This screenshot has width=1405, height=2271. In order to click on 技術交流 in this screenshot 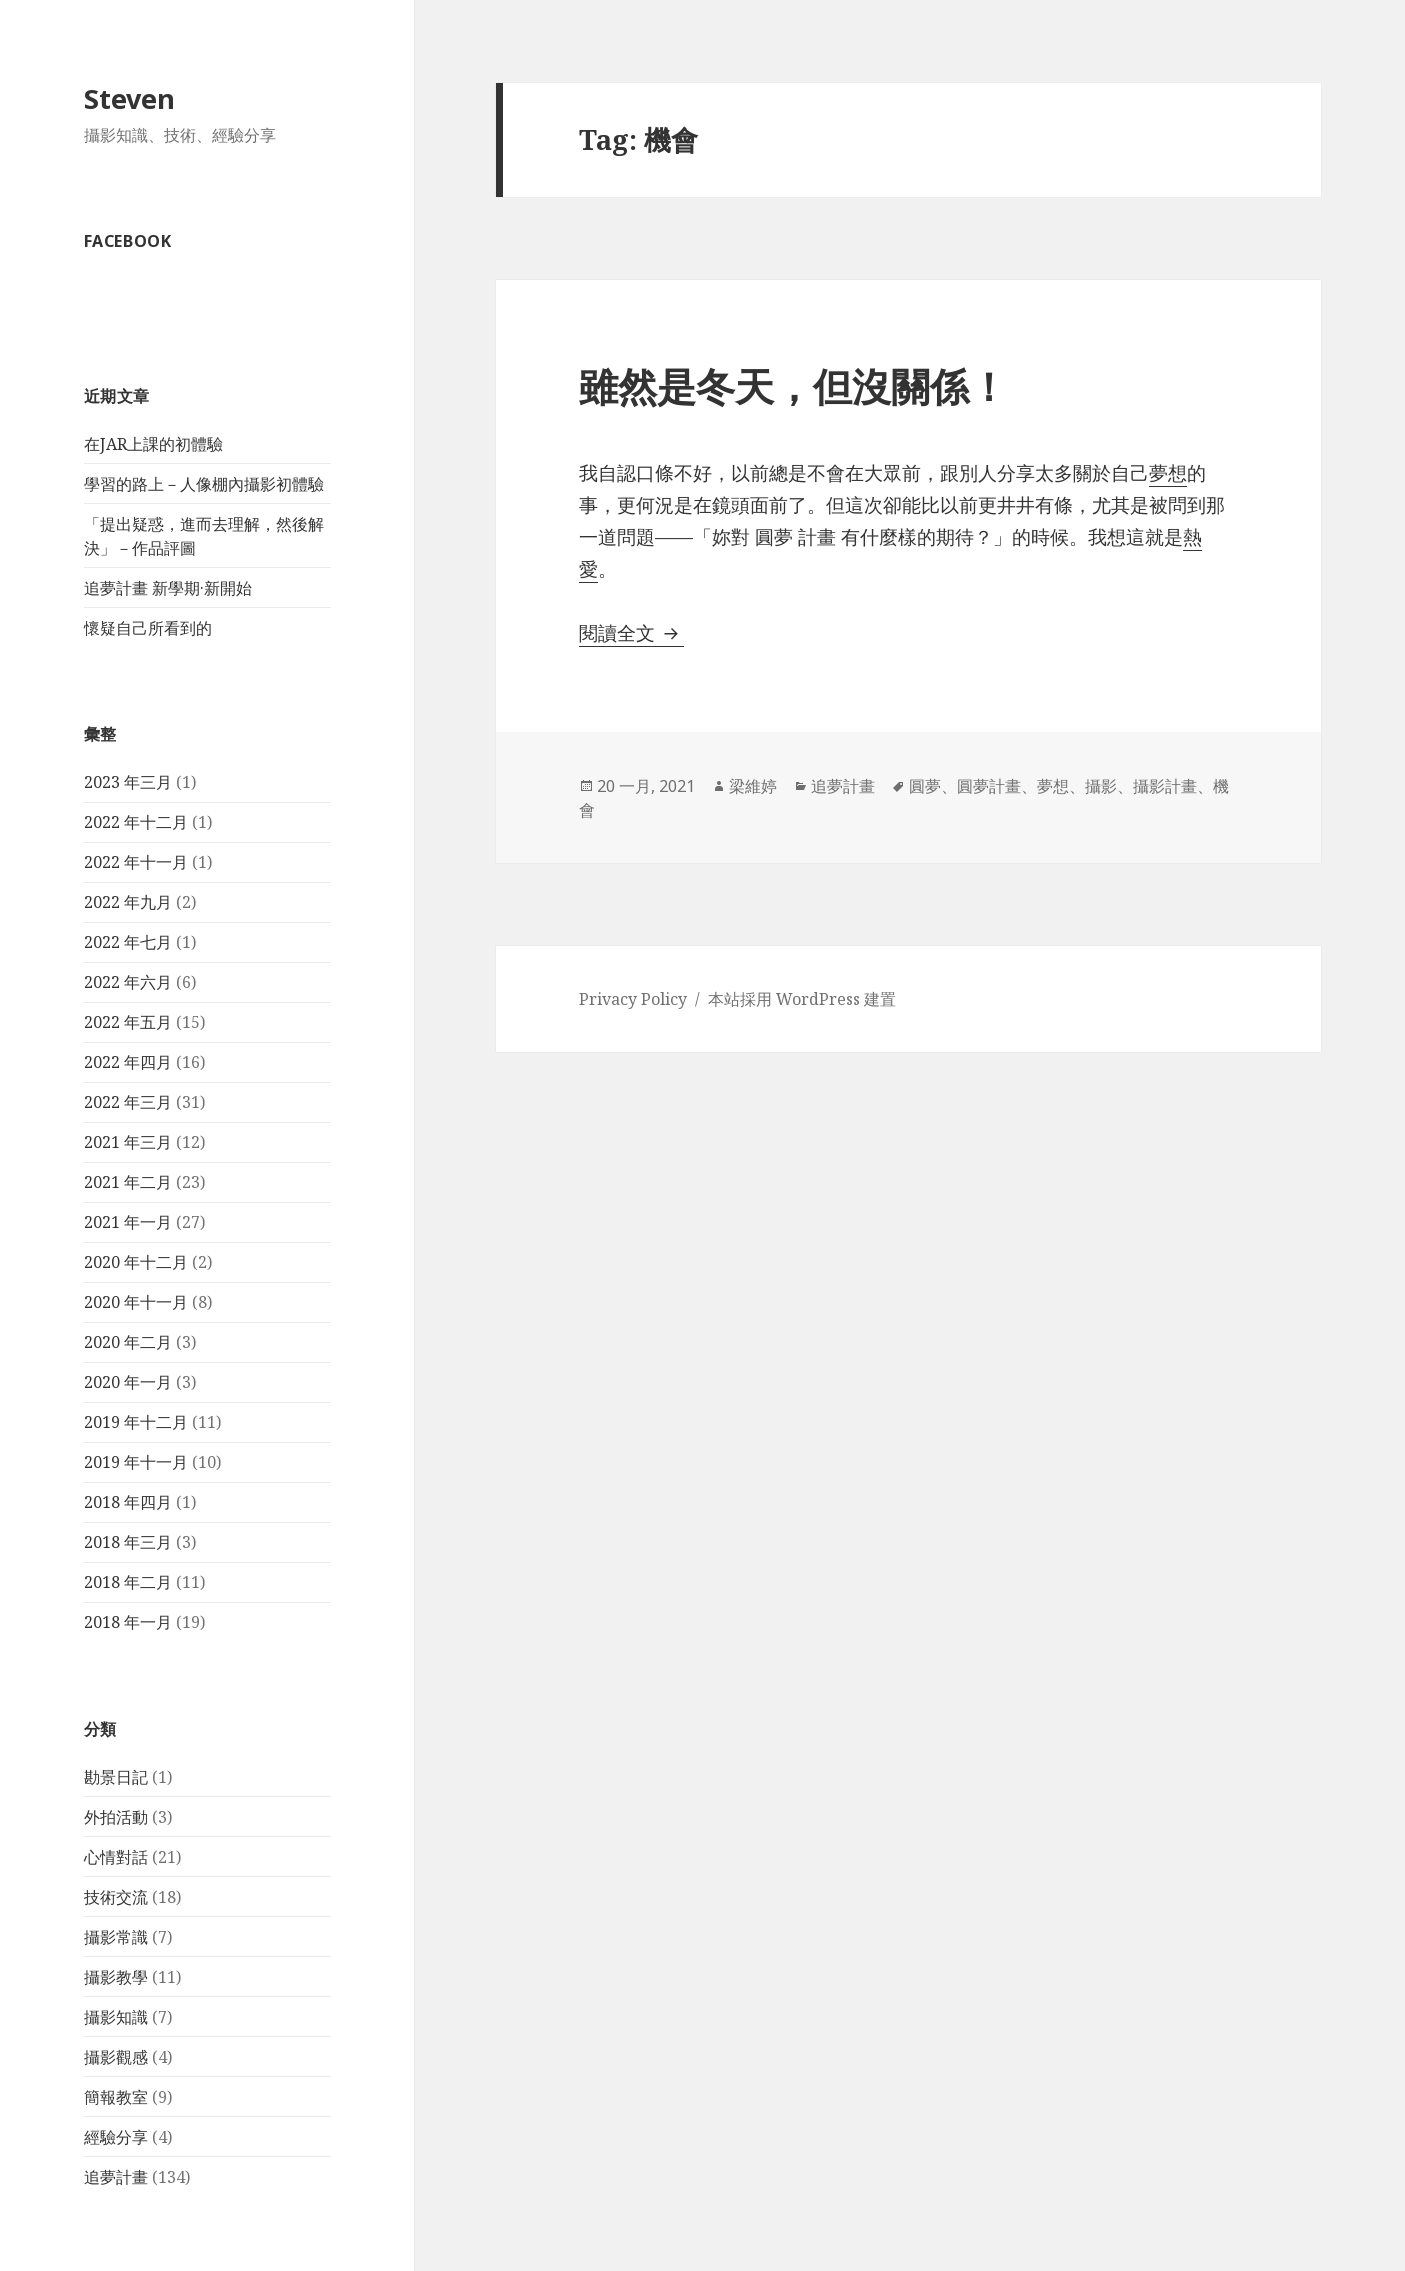, I will do `click(116, 1897)`.